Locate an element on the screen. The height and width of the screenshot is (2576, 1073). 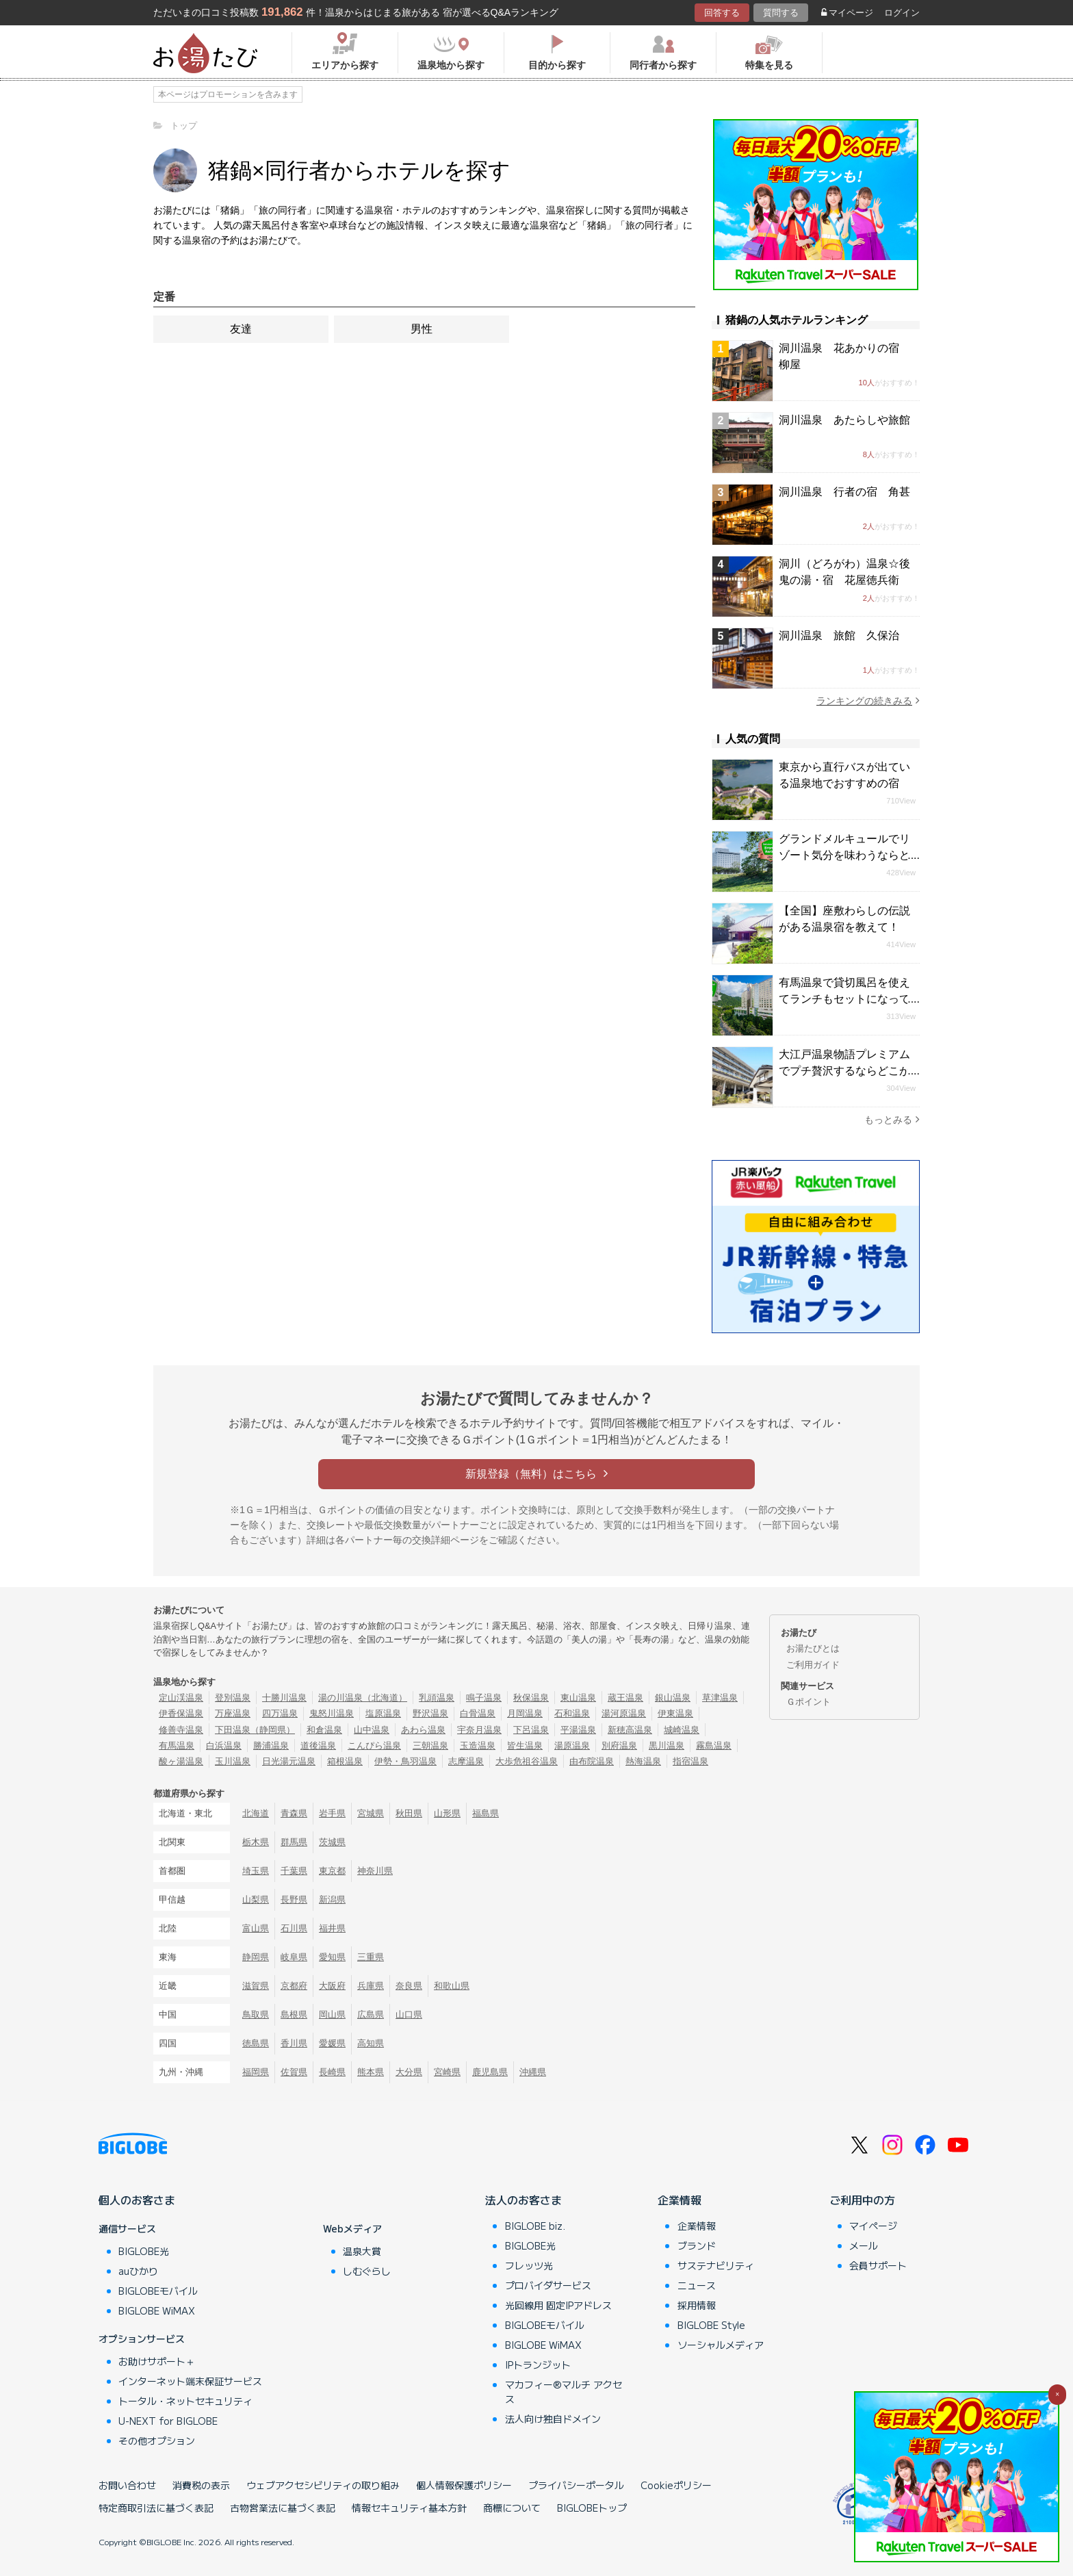
埼玉県 is located at coordinates (255, 1871).